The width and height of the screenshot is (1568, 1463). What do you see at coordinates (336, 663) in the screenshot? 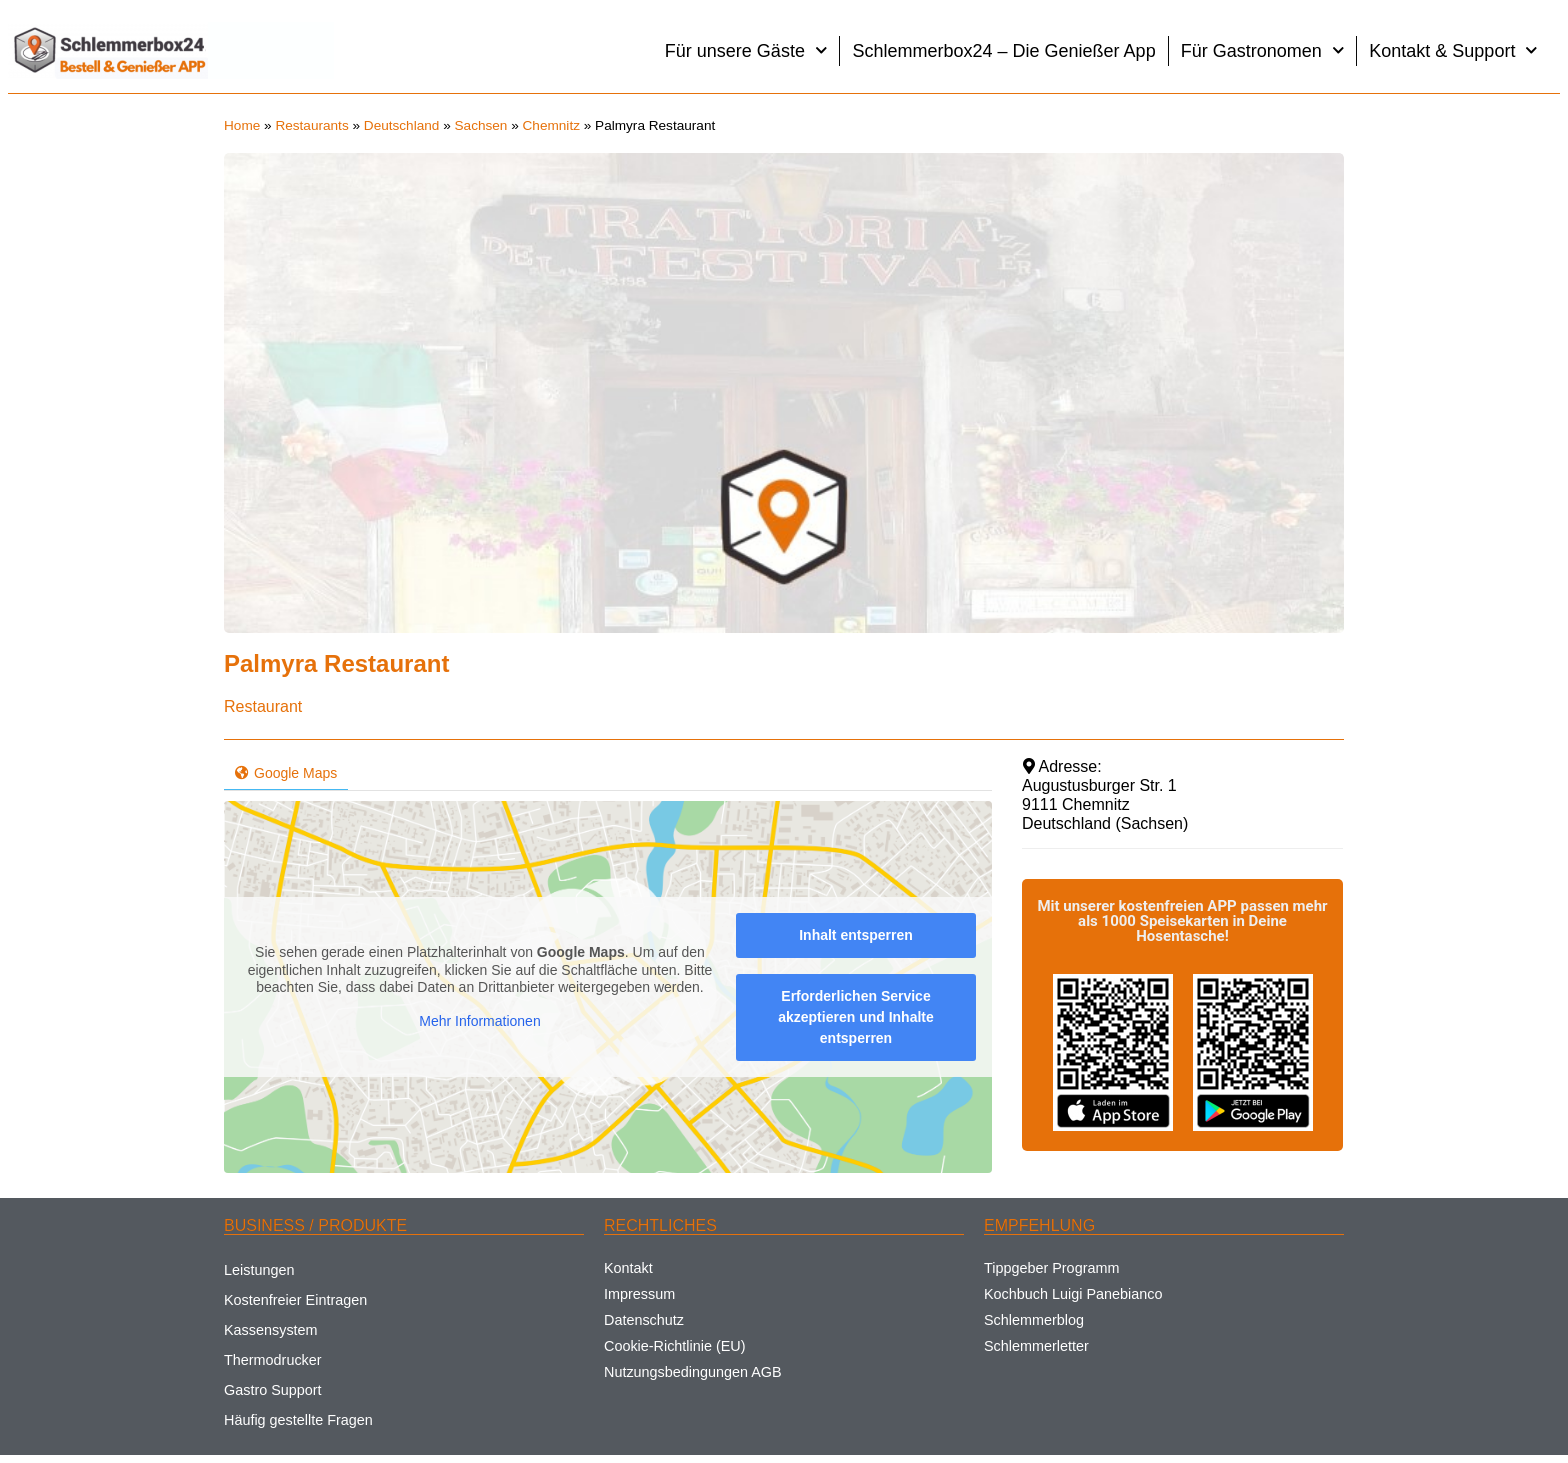
I see `Palmyra Restaurant` at bounding box center [336, 663].